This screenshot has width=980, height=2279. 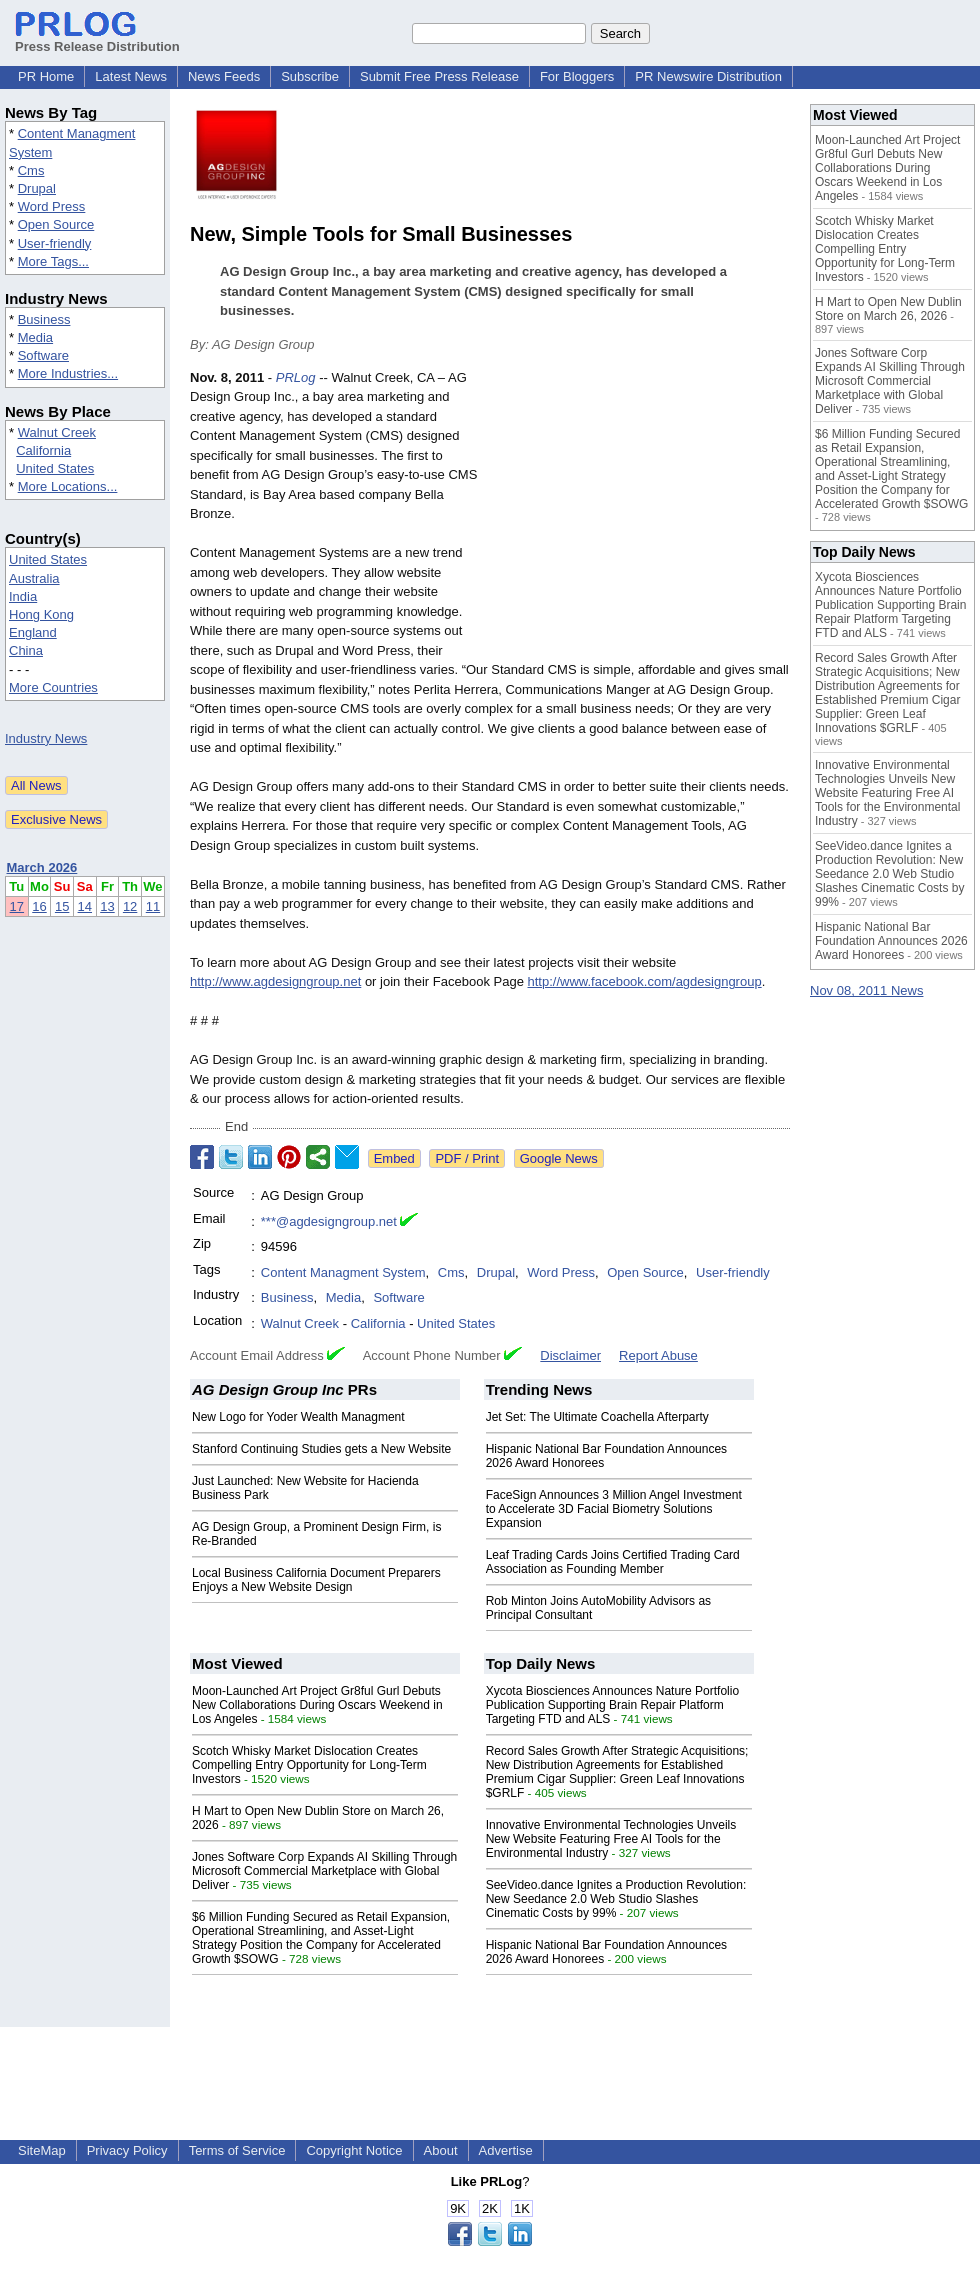 What do you see at coordinates (309, 1765) in the screenshot?
I see `Scotch Whisky Market Dislocation Creates Compelling Entry Opportunity for Long-Term Investors` at bounding box center [309, 1765].